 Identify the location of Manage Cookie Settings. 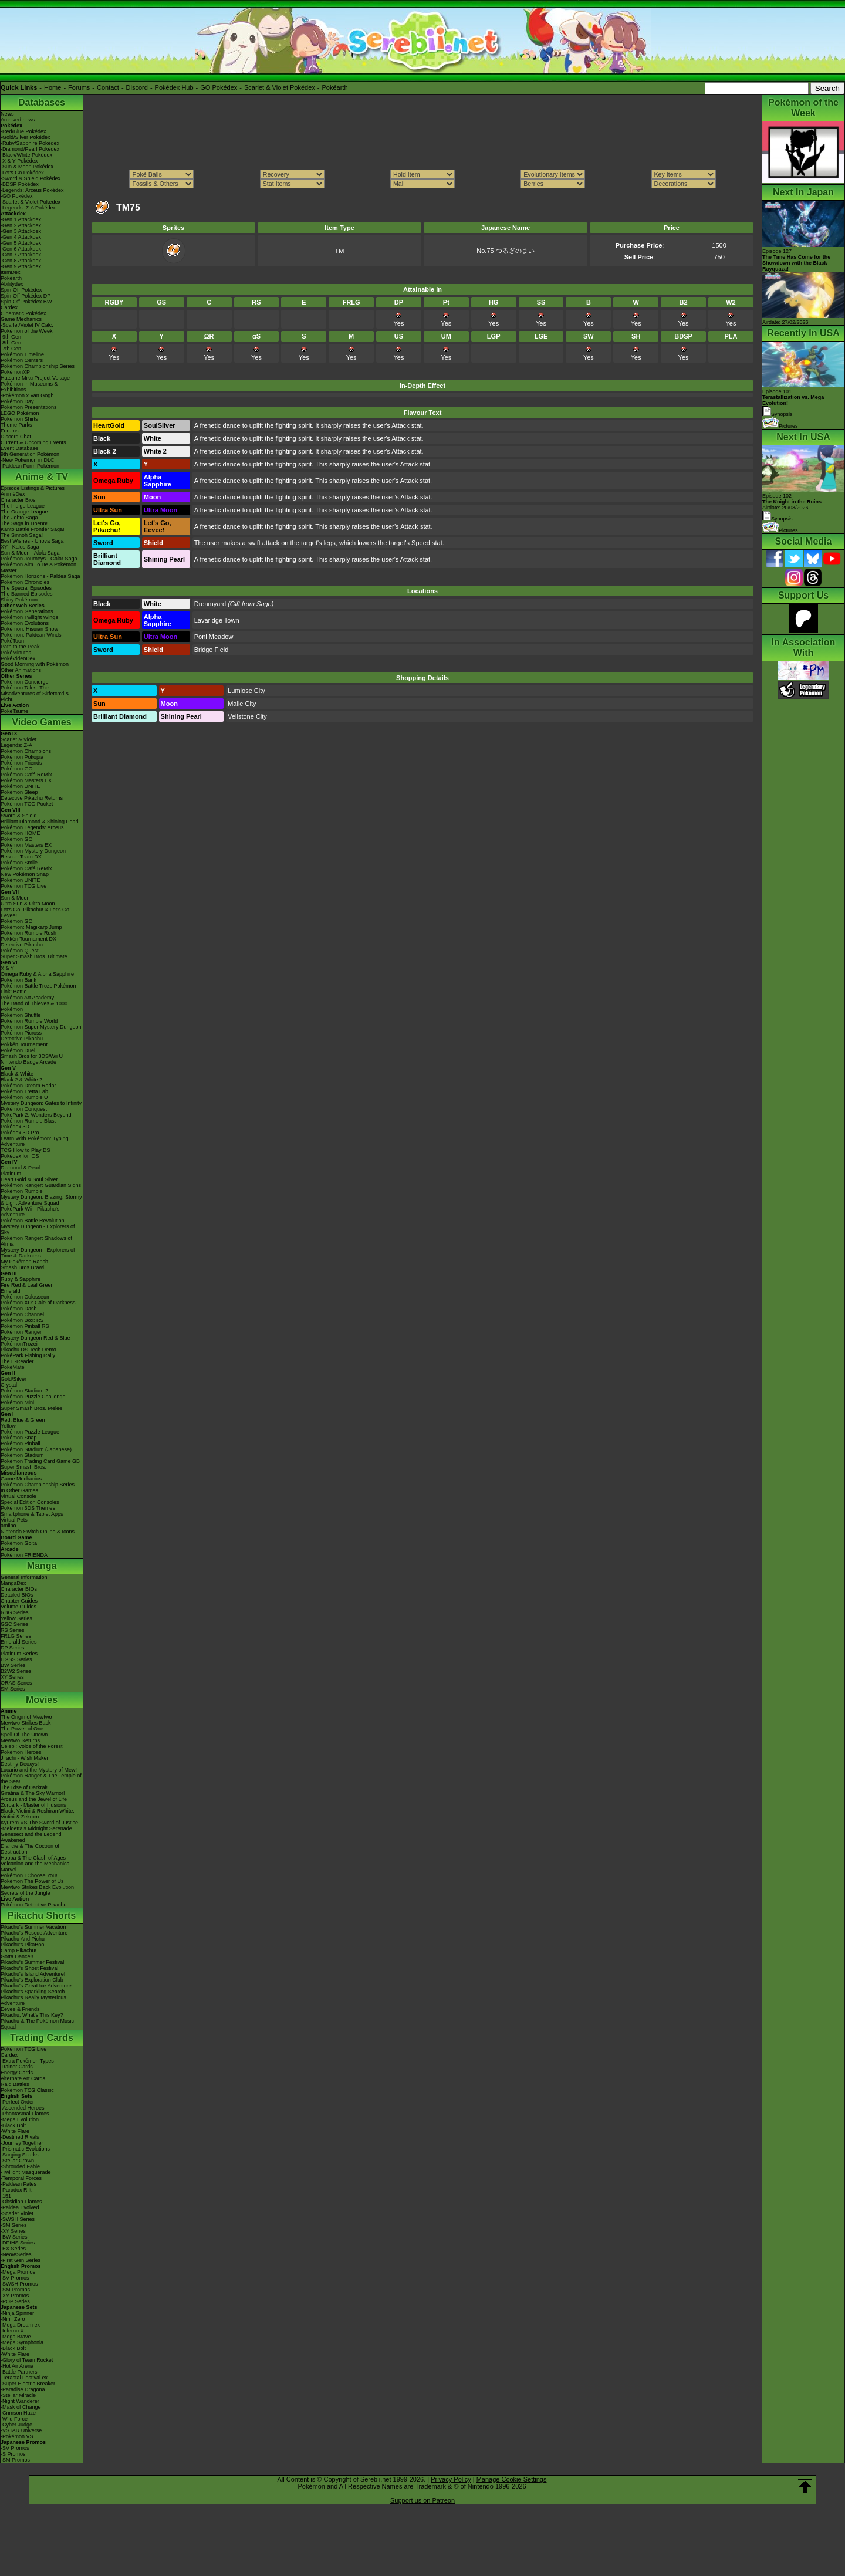
(511, 2479).